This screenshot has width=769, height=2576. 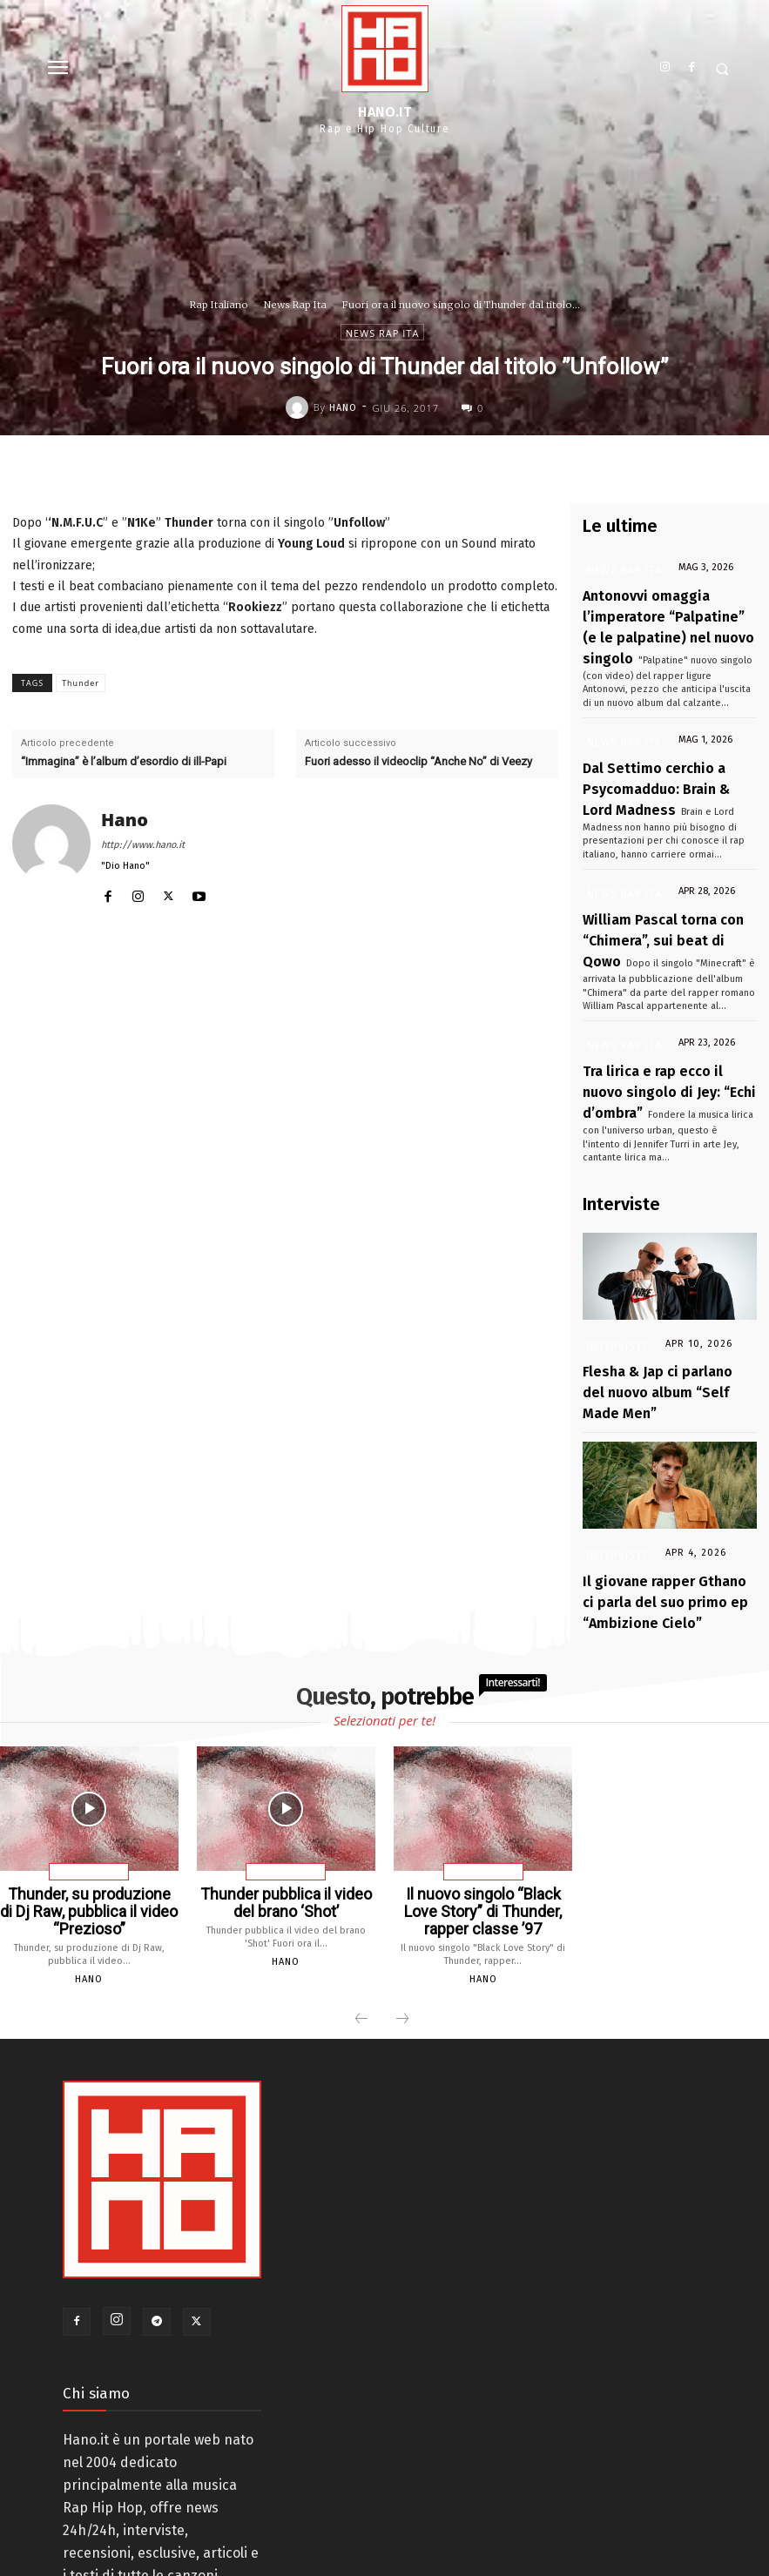 I want to click on Dal Settimo cerchio a Psycomadduo: Brain & Lord Madness, so click(x=657, y=759).